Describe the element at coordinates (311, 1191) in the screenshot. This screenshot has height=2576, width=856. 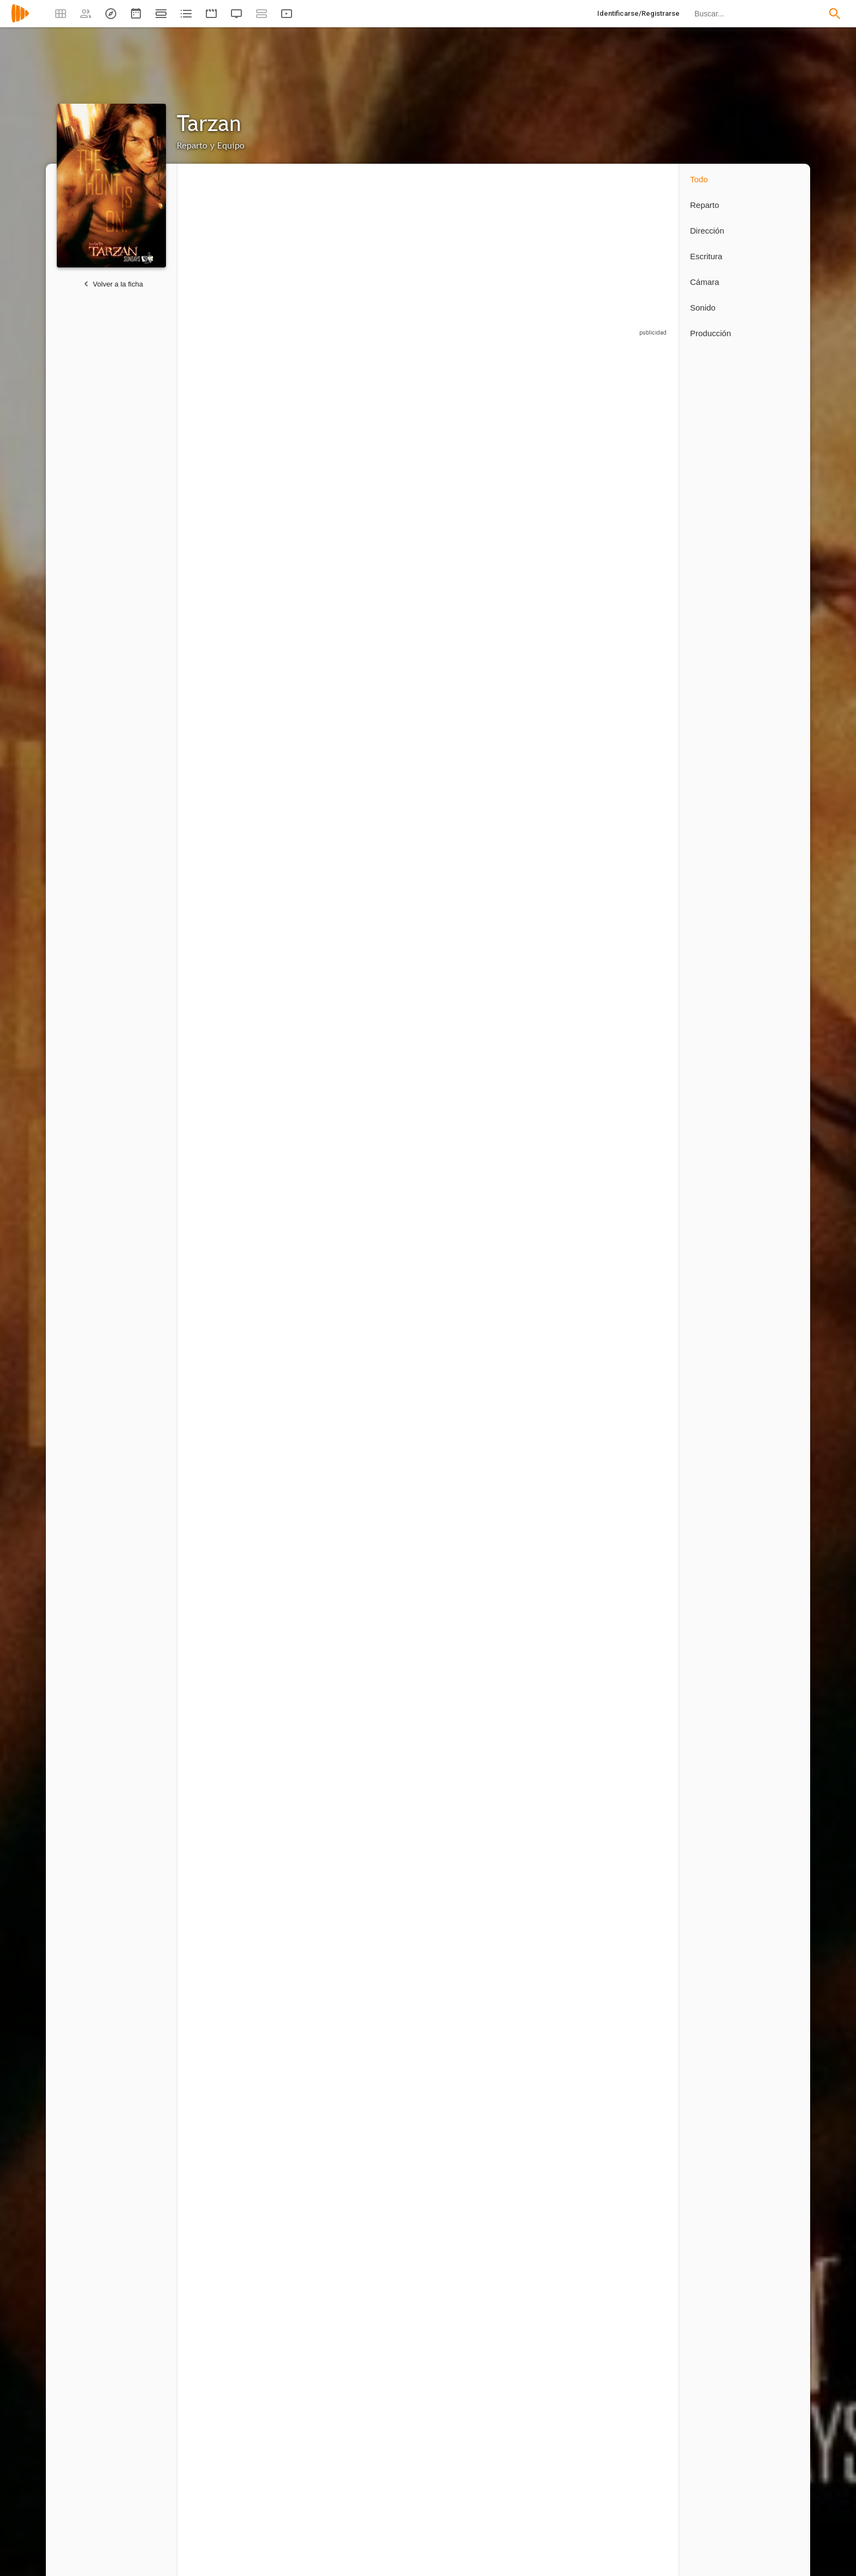
I see `[Gary Hudson]` at that location.